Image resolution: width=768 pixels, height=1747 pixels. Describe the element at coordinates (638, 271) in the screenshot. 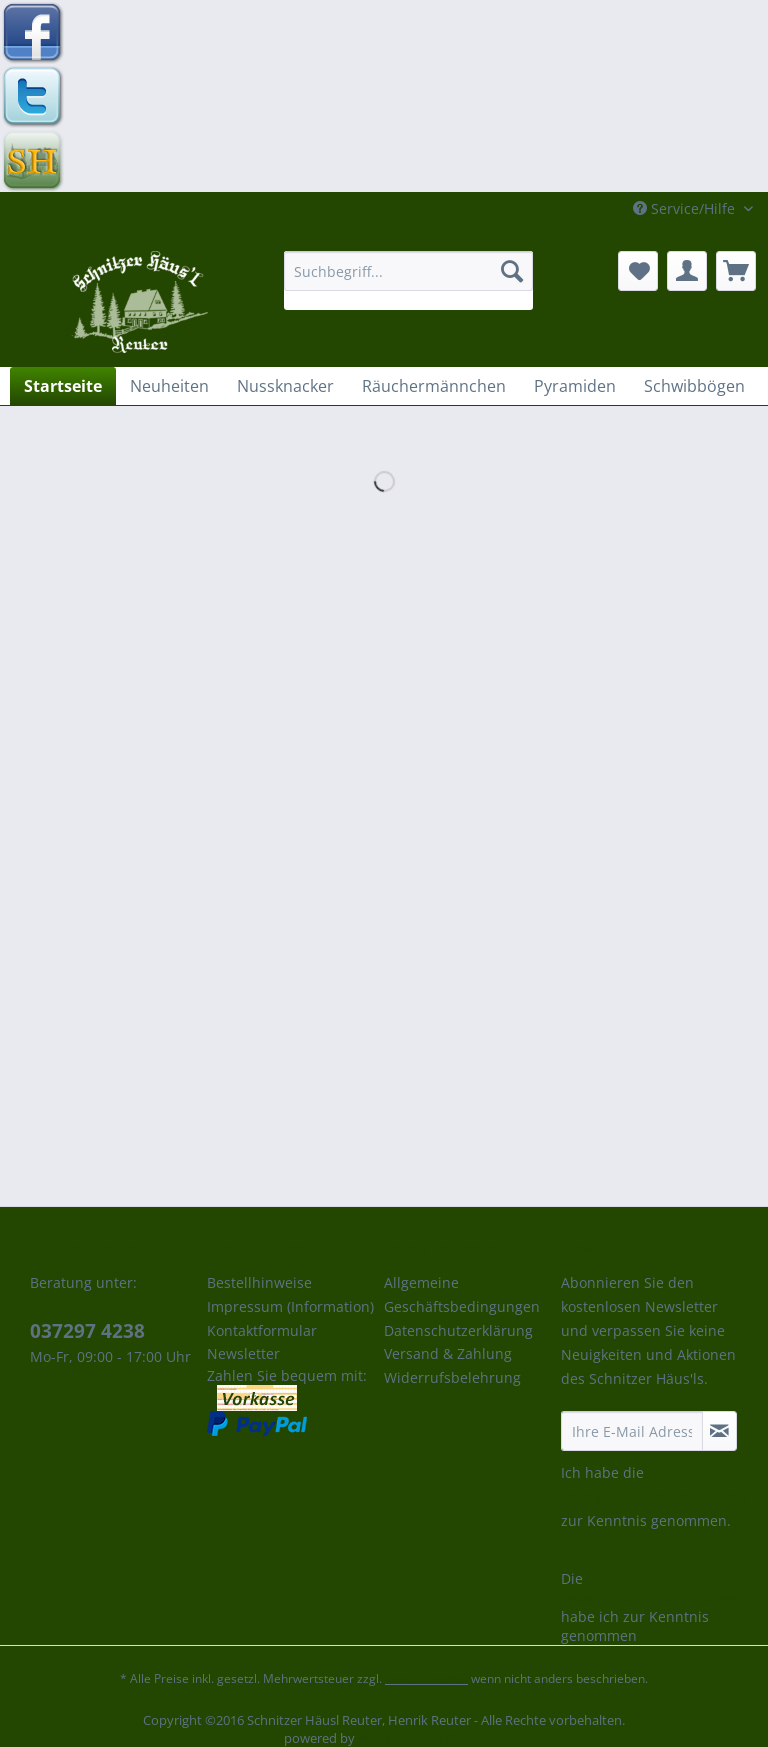

I see `[Merkzettel]` at that location.